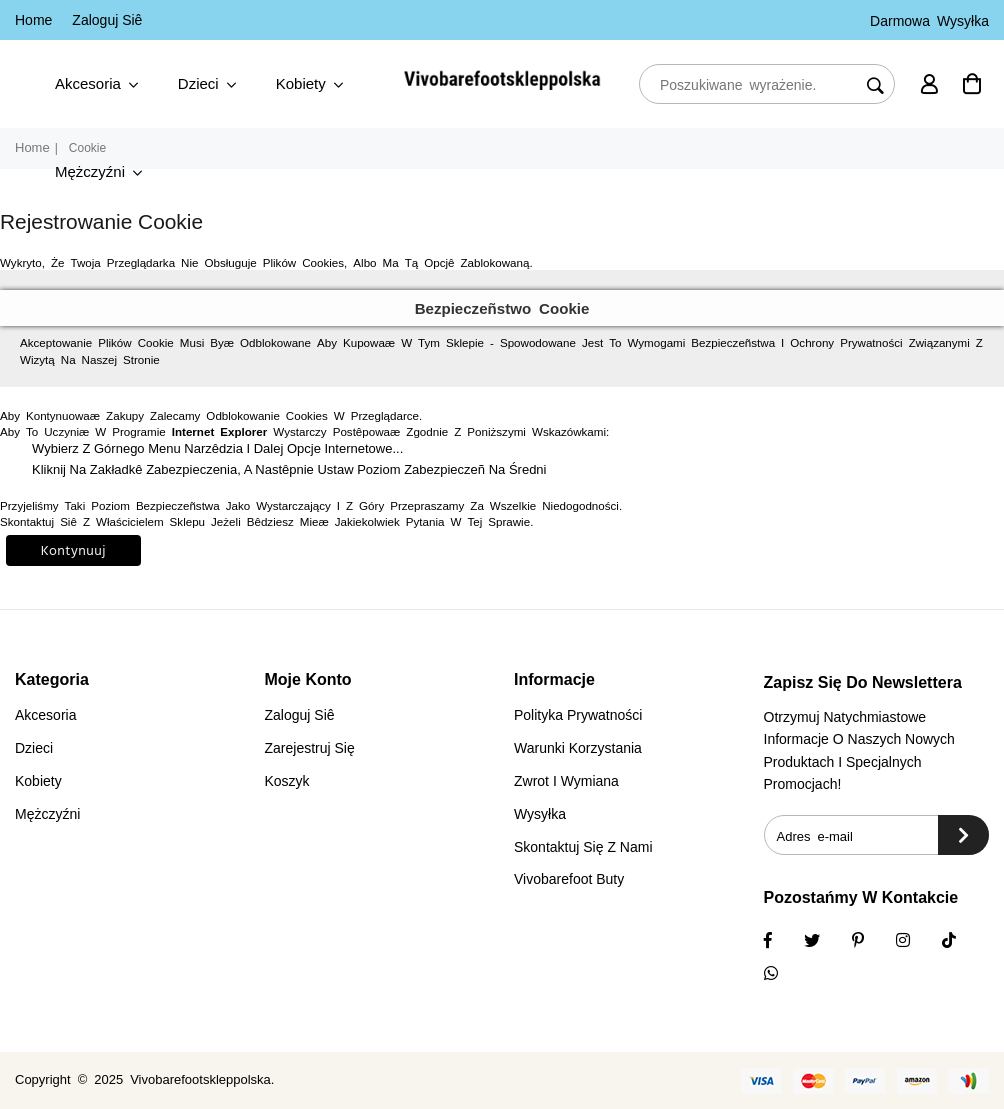 This screenshot has height=1109, width=1004. What do you see at coordinates (207, 84) in the screenshot?
I see `Dzieci` at bounding box center [207, 84].